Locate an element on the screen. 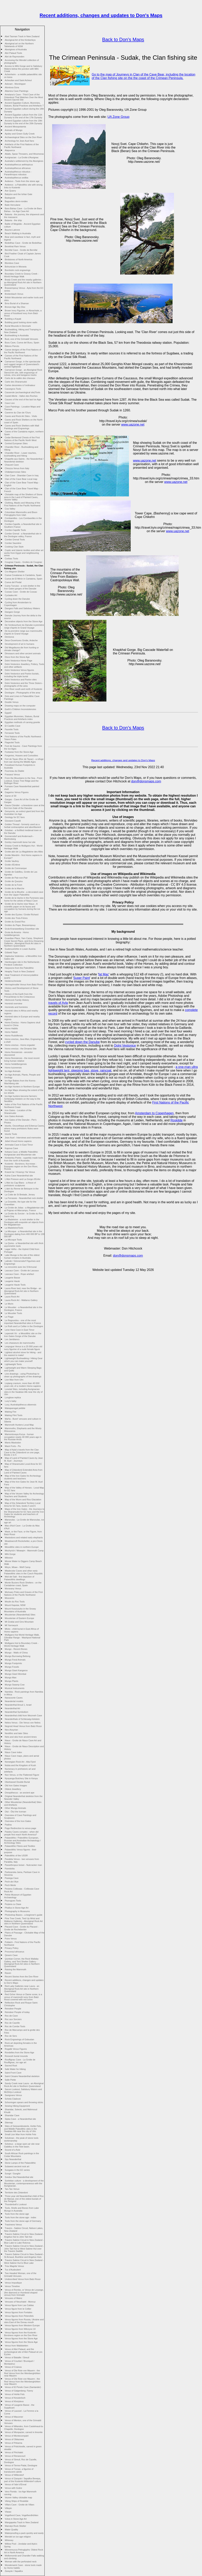 Image resolution: width=202 pixels, height=2576 pixels. Venus of El Pendo Cave (Santander) is located at coordinates (23, 2387).